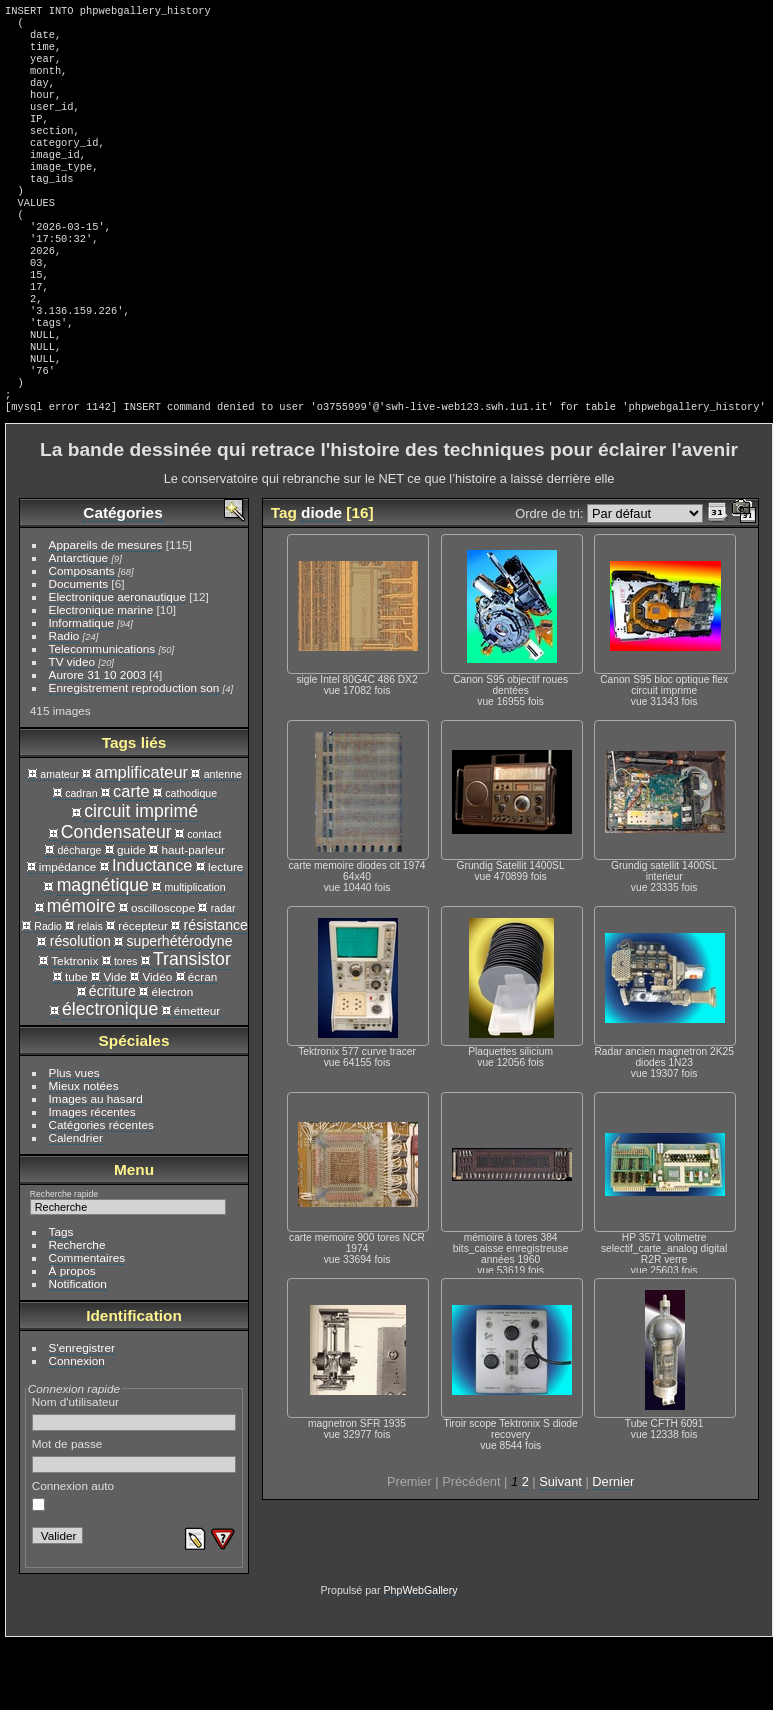 Image resolution: width=773 pixels, height=1710 pixels. What do you see at coordinates (173, 1059) in the screenshot?
I see `électron` at bounding box center [173, 1059].